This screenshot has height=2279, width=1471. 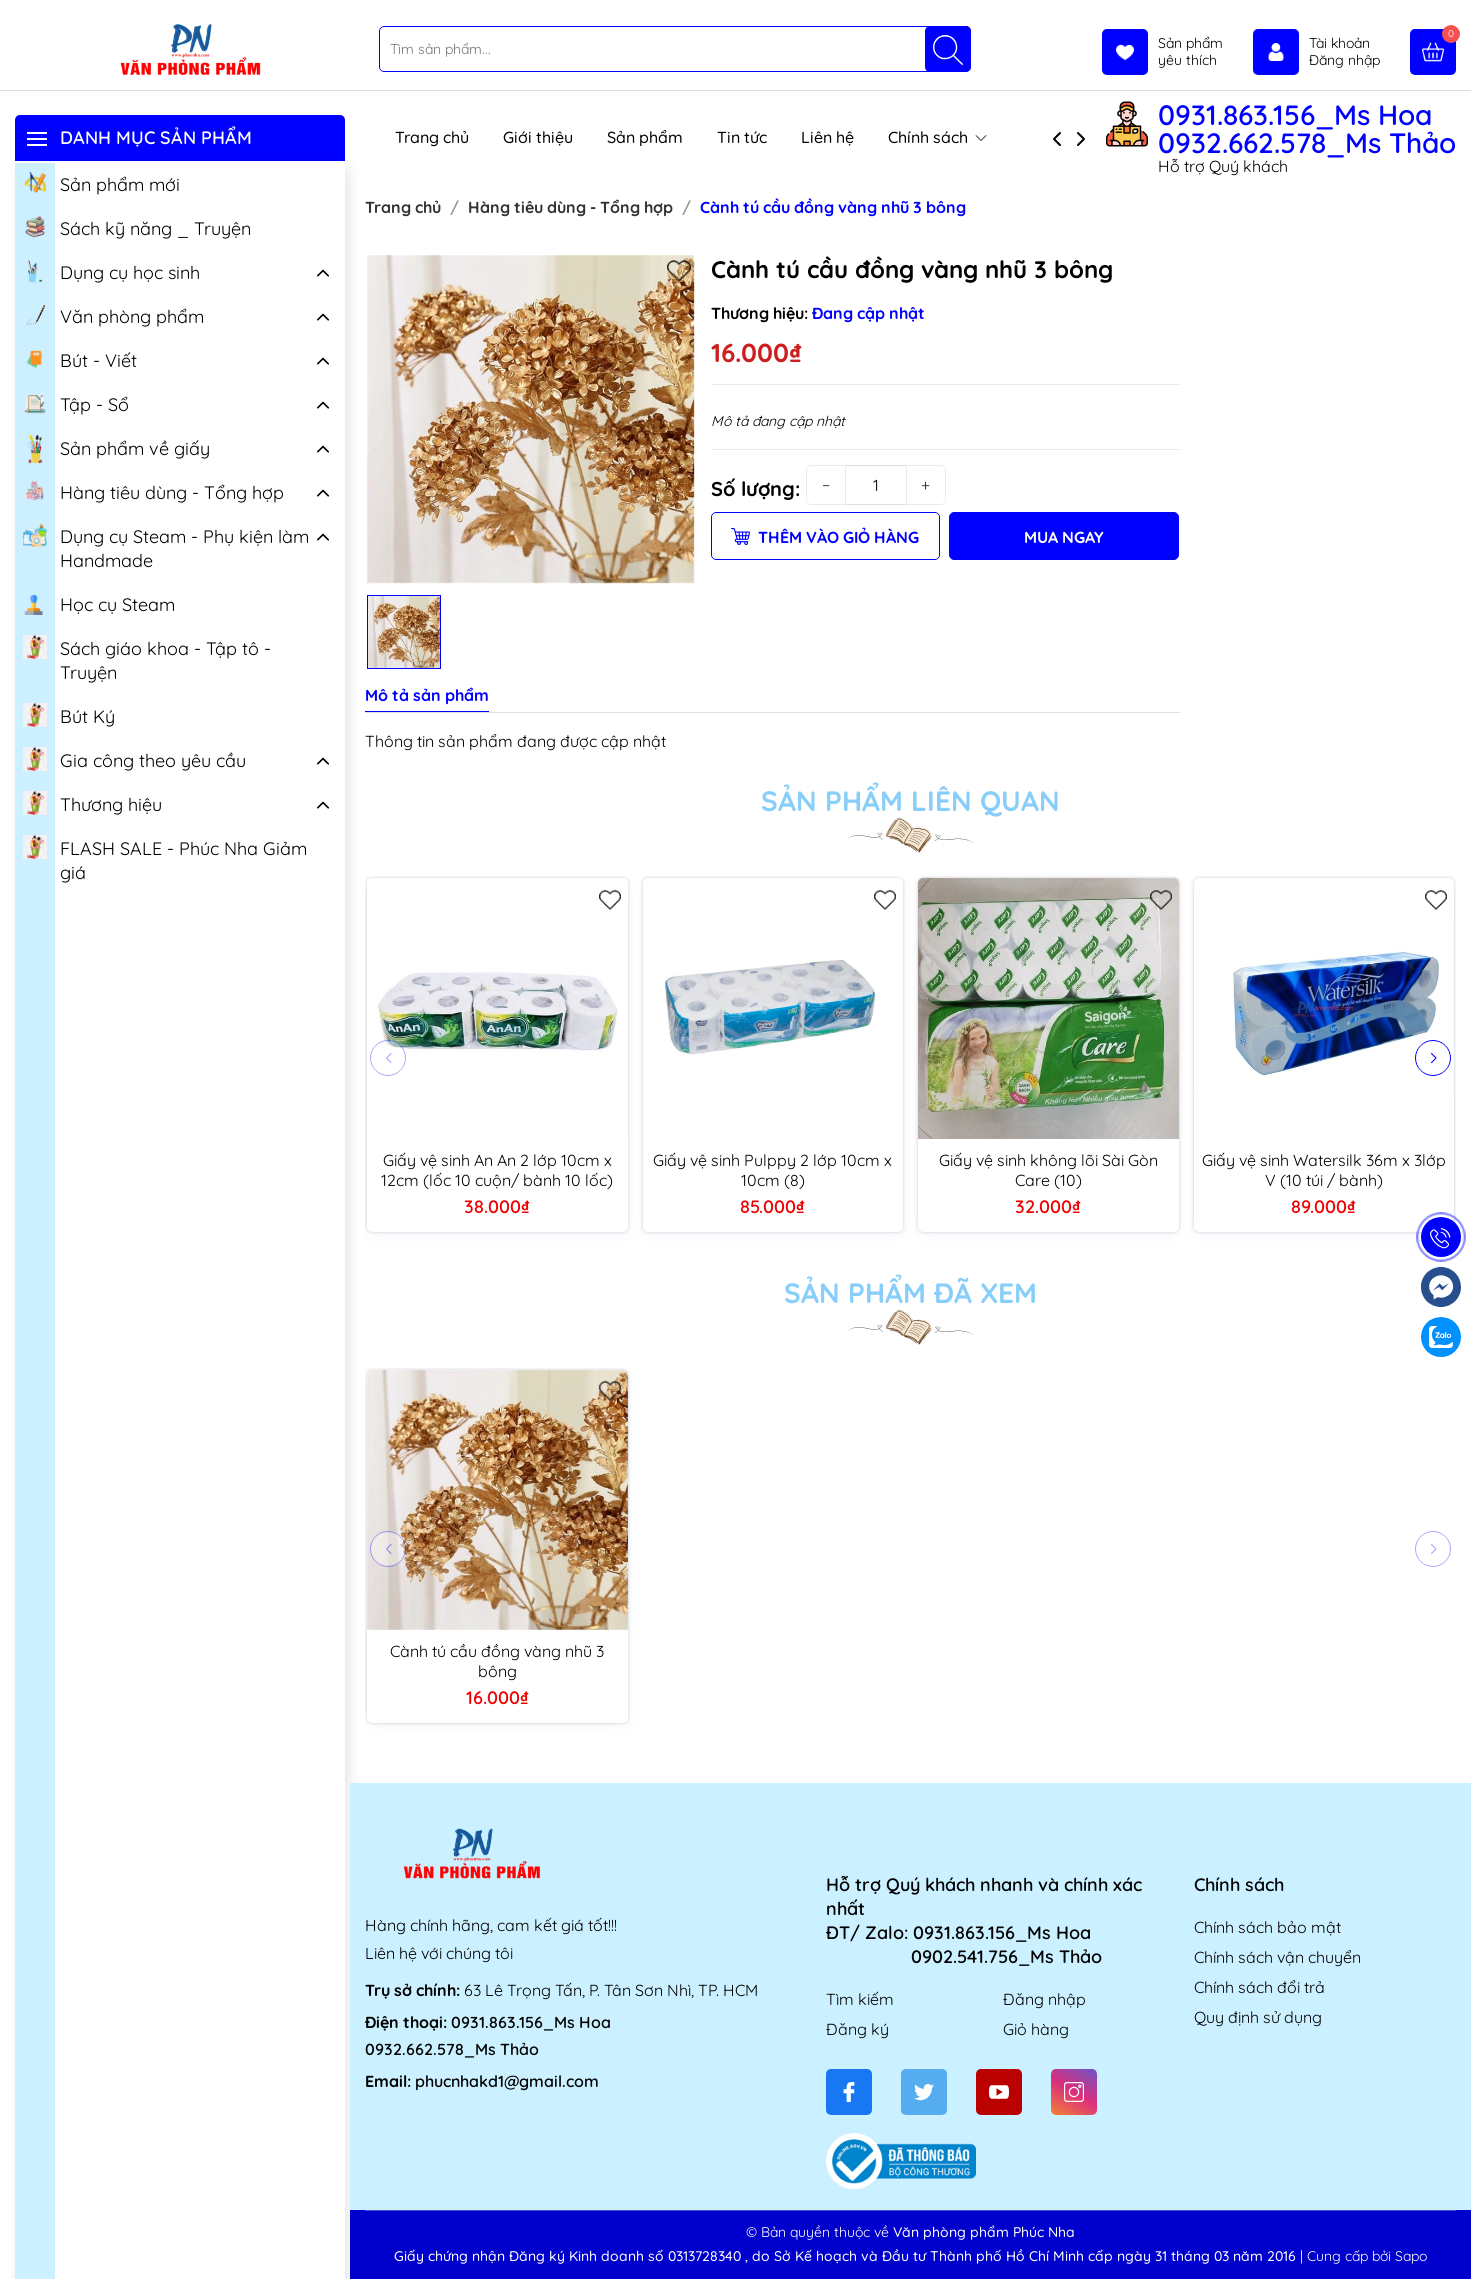 What do you see at coordinates (1048, 1170) in the screenshot?
I see `Giấy vệ sinh không lõi Sài Gòn Care (10)` at bounding box center [1048, 1170].